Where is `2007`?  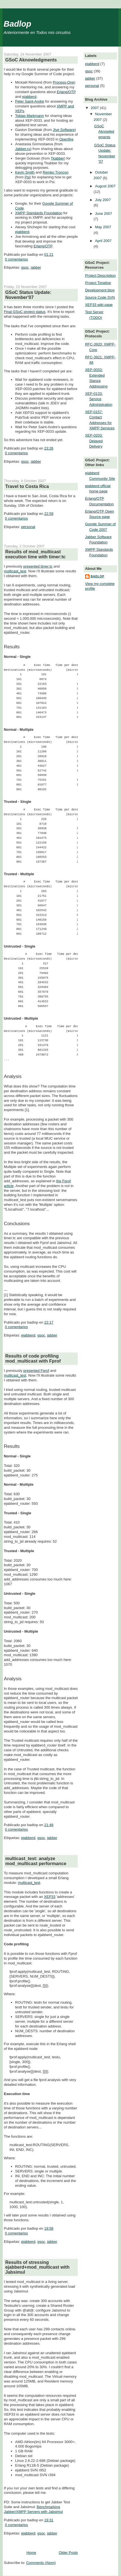
2007 is located at coordinates (95, 108).